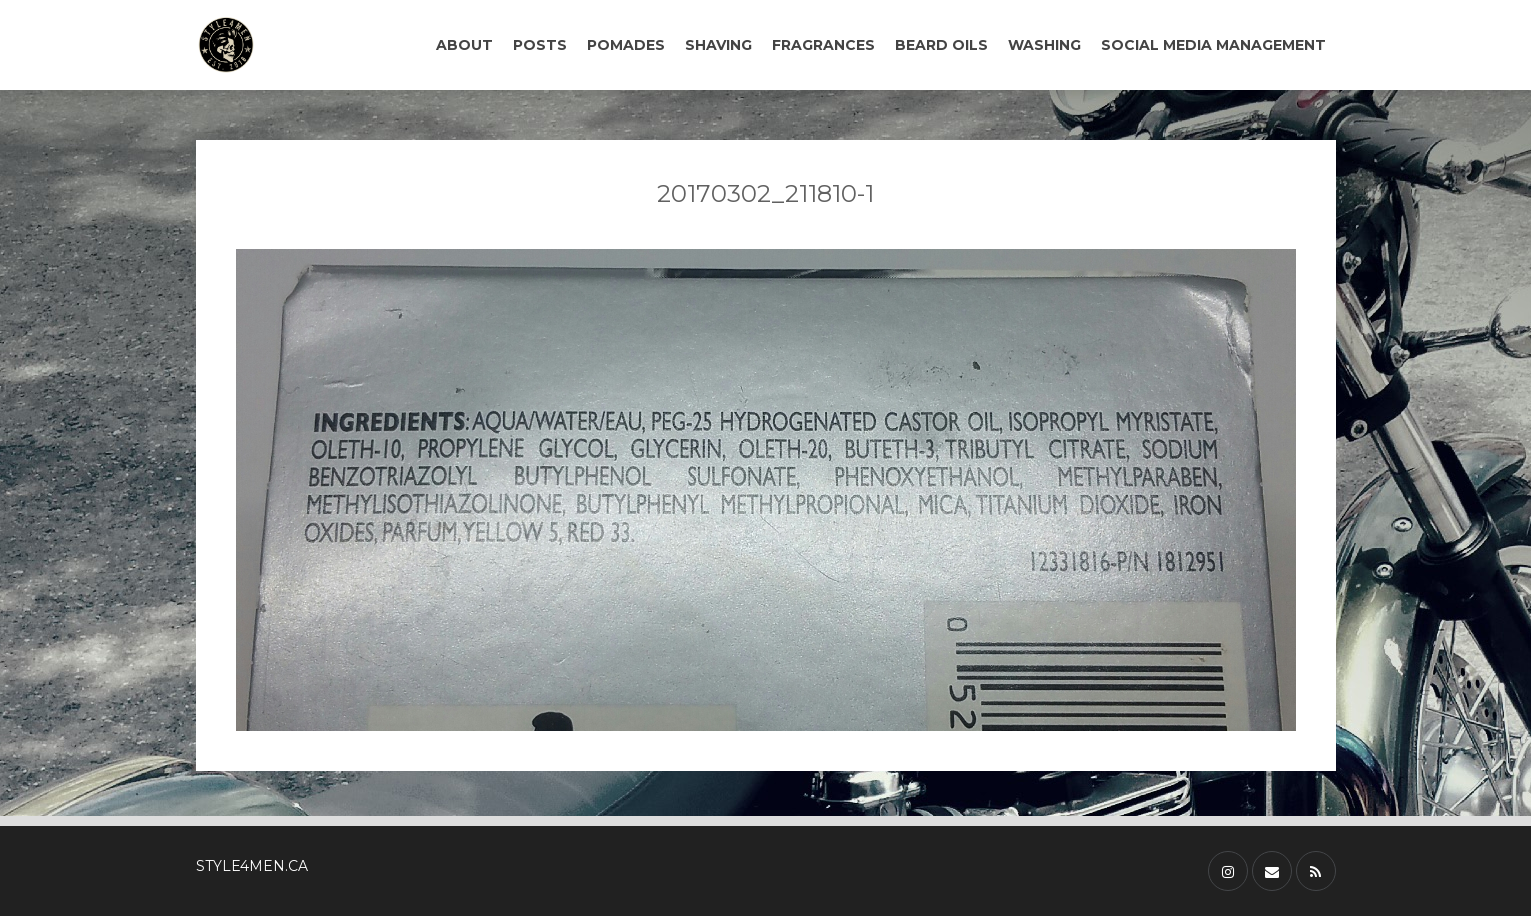 This screenshot has height=916, width=1531. Describe the element at coordinates (1213, 45) in the screenshot. I see `SOCIAL MEDIA MANAGEMENT` at that location.